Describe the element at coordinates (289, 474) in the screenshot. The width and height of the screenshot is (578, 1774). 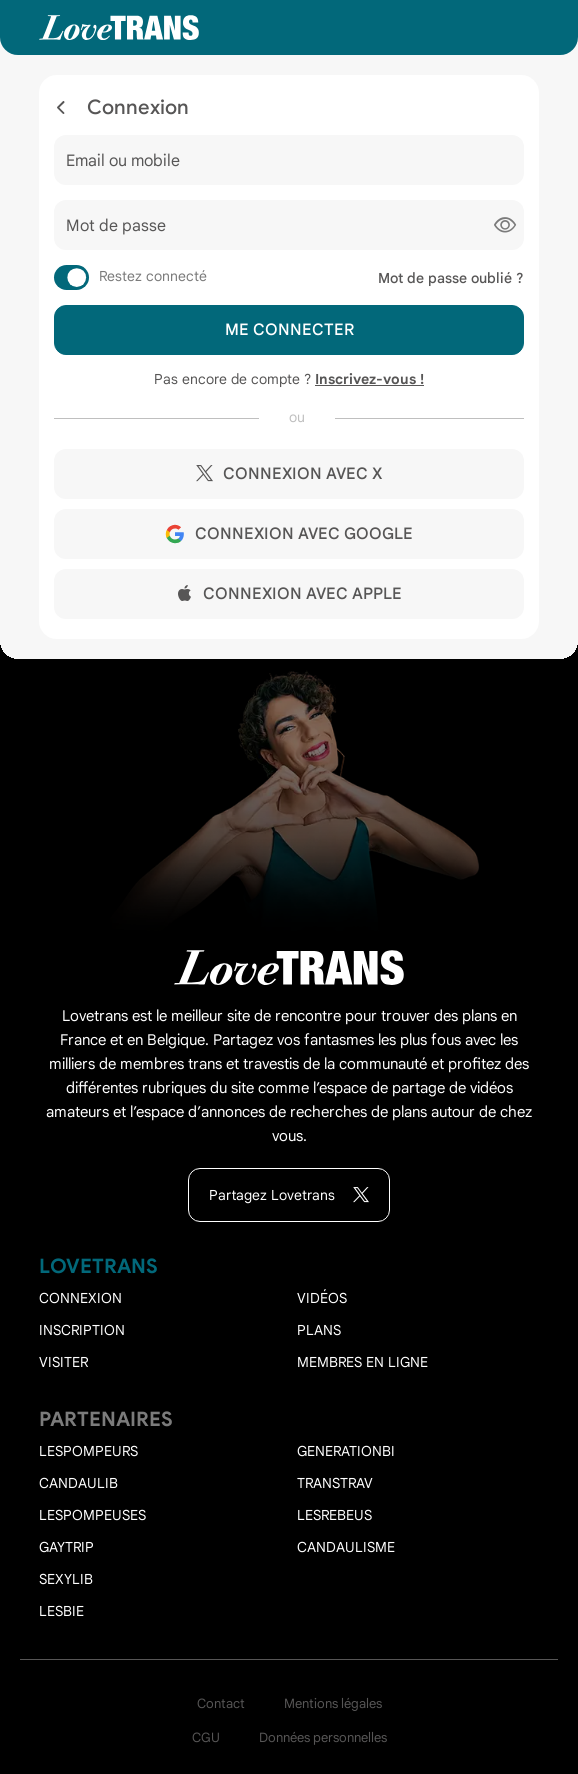
I see `Connexion avec X` at that location.